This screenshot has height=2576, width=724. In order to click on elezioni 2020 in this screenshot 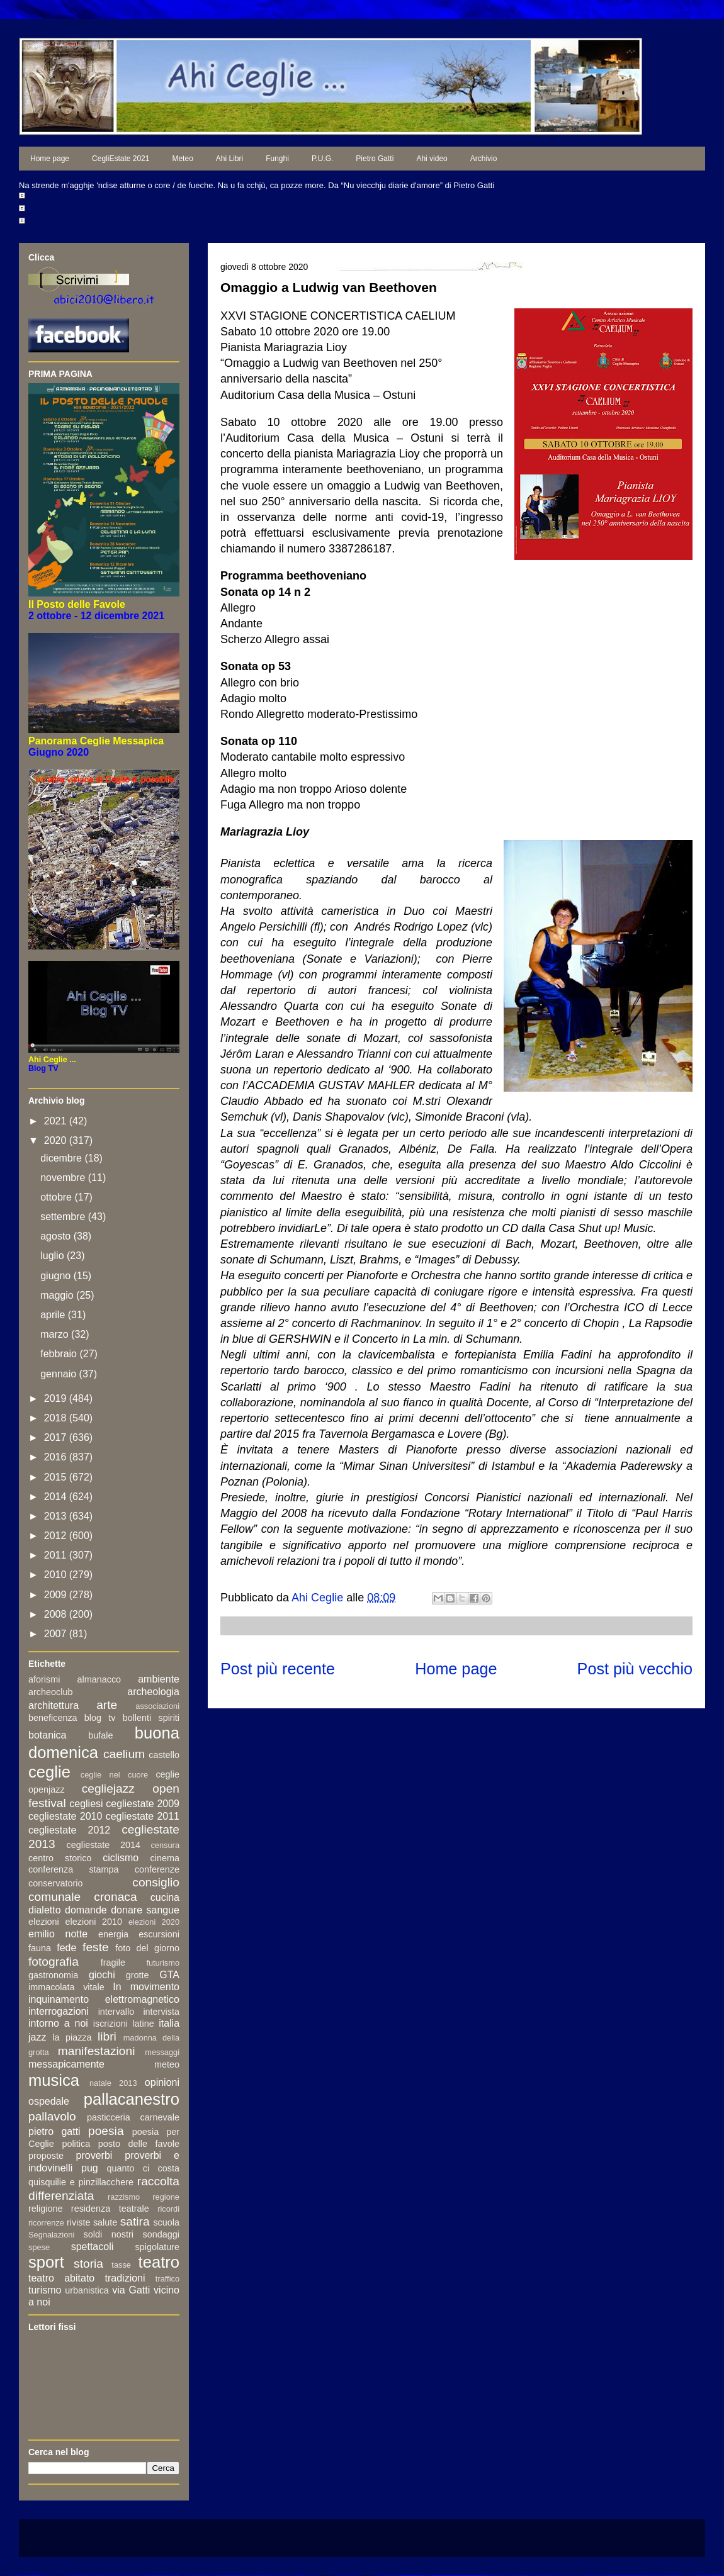, I will do `click(153, 1922)`.